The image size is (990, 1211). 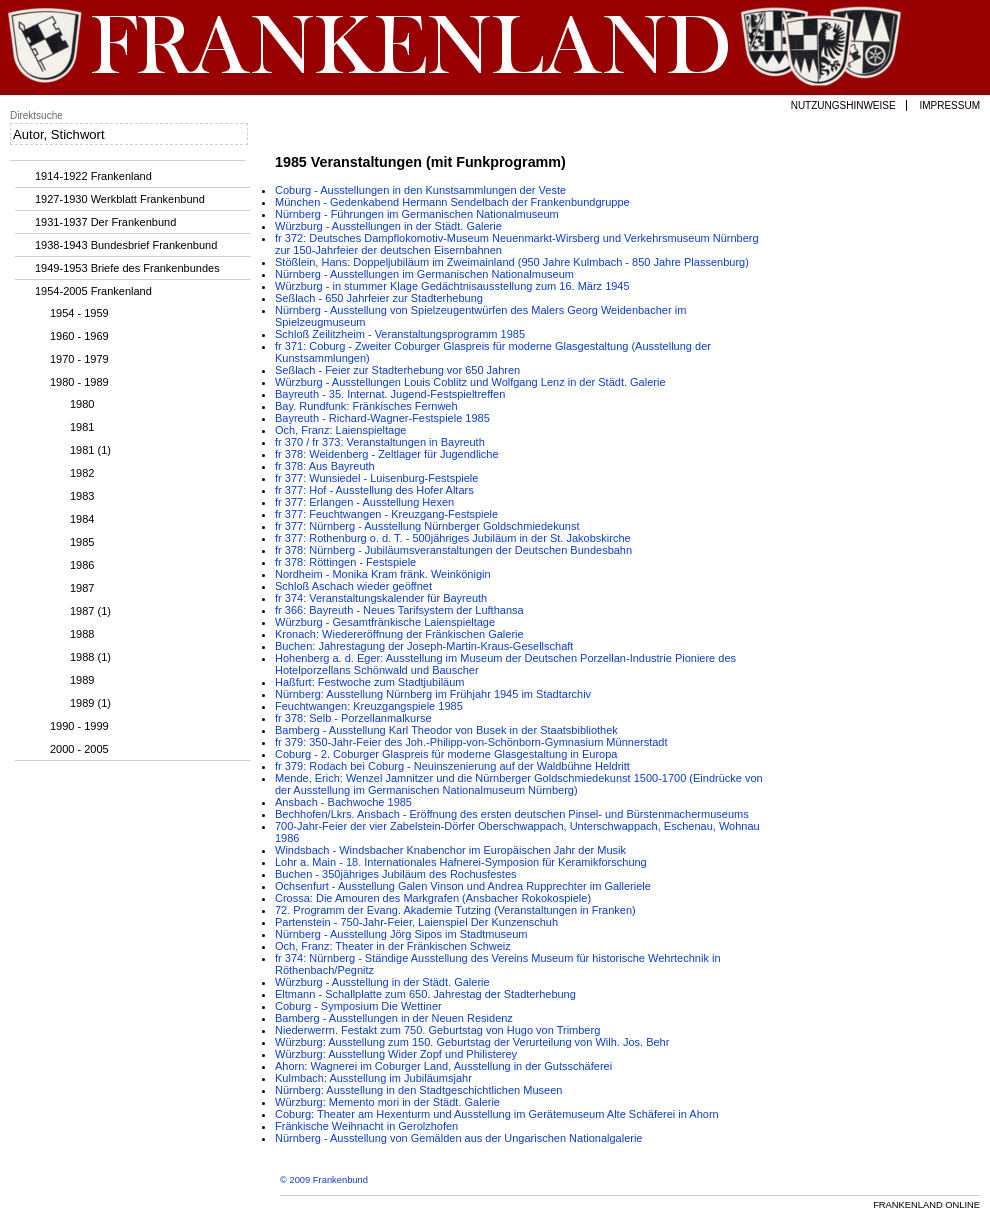 I want to click on 1986, so click(x=82, y=565).